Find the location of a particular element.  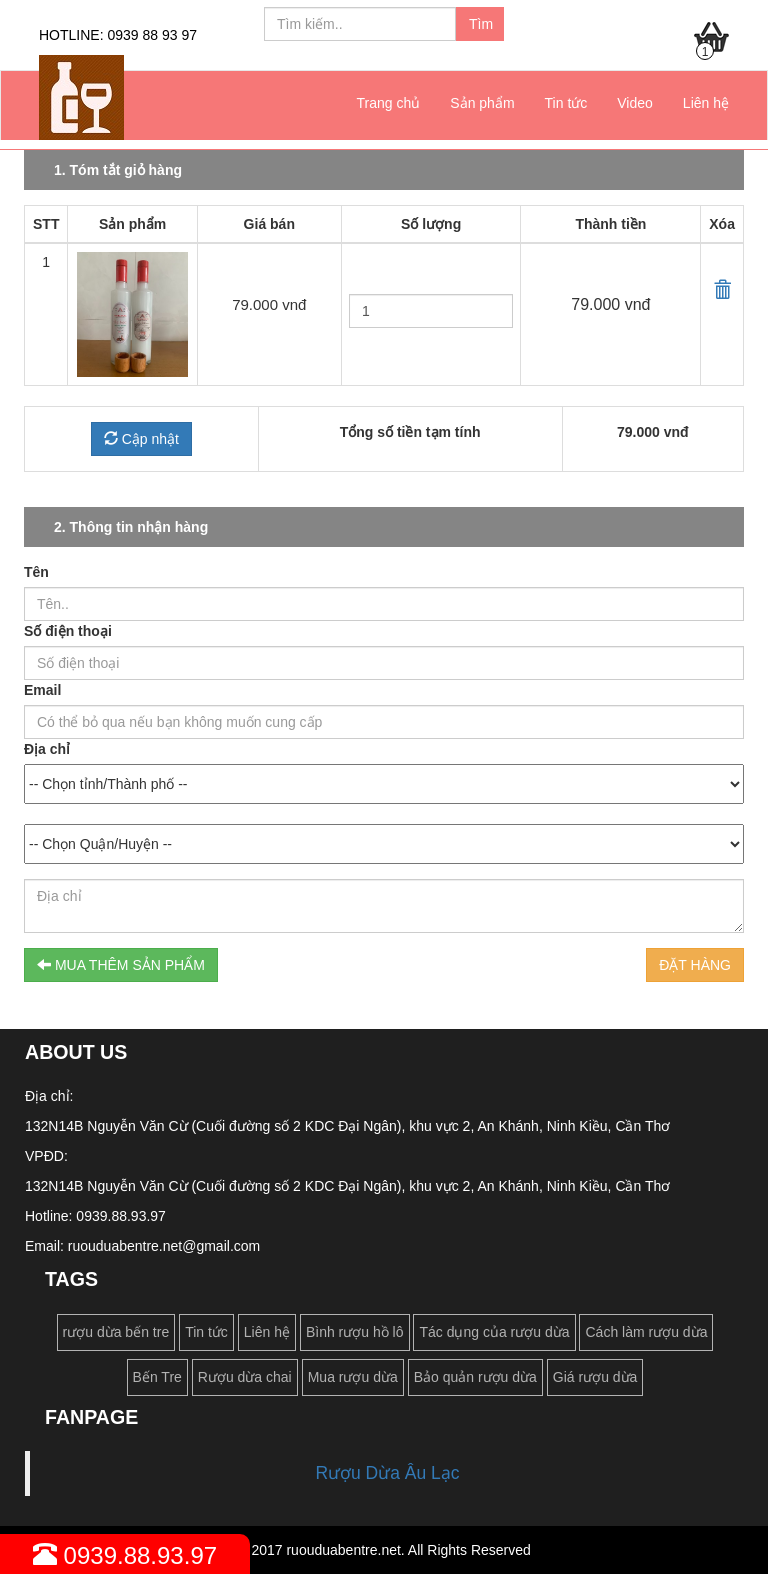

Trang chủ is located at coordinates (389, 103).